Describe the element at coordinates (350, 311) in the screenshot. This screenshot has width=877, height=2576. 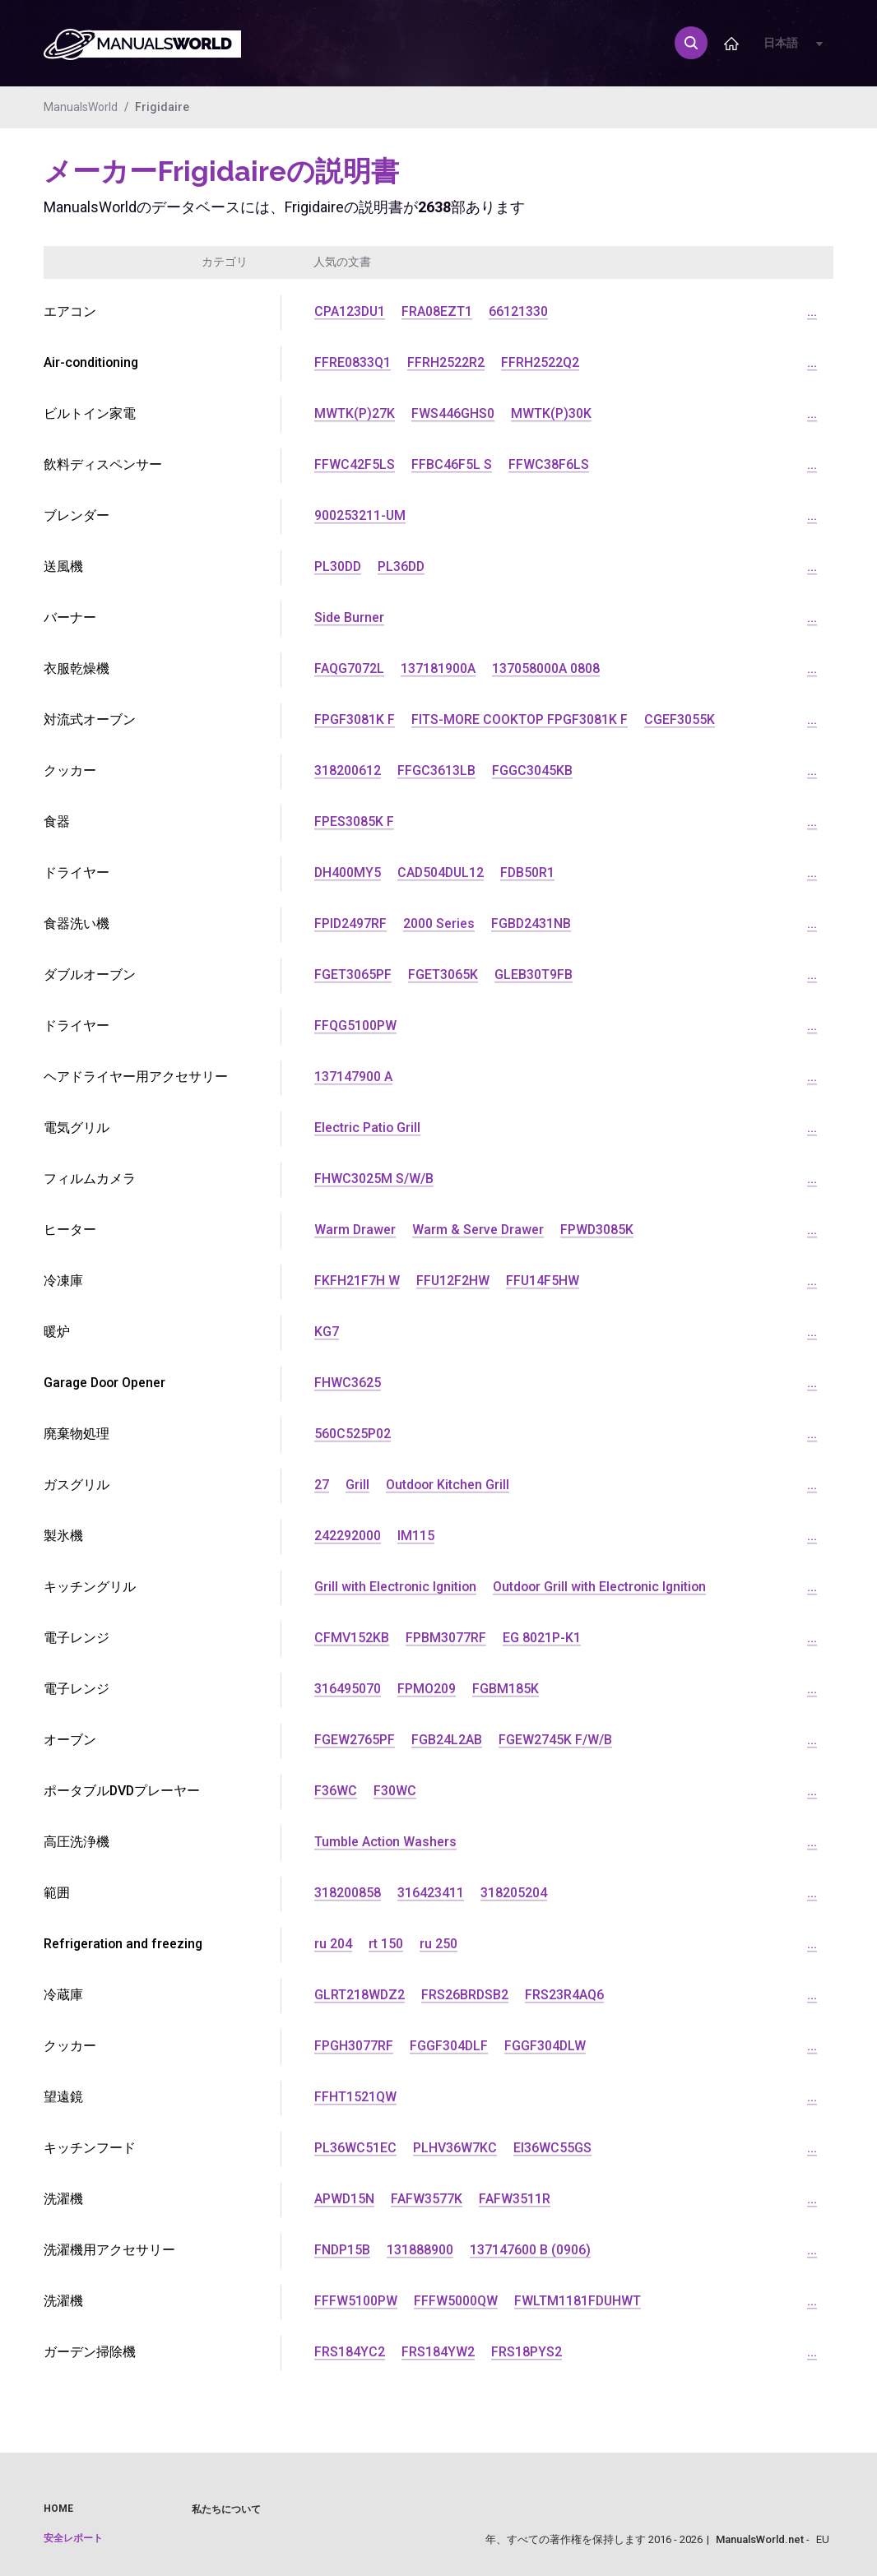
I see `CPA123DU1` at that location.